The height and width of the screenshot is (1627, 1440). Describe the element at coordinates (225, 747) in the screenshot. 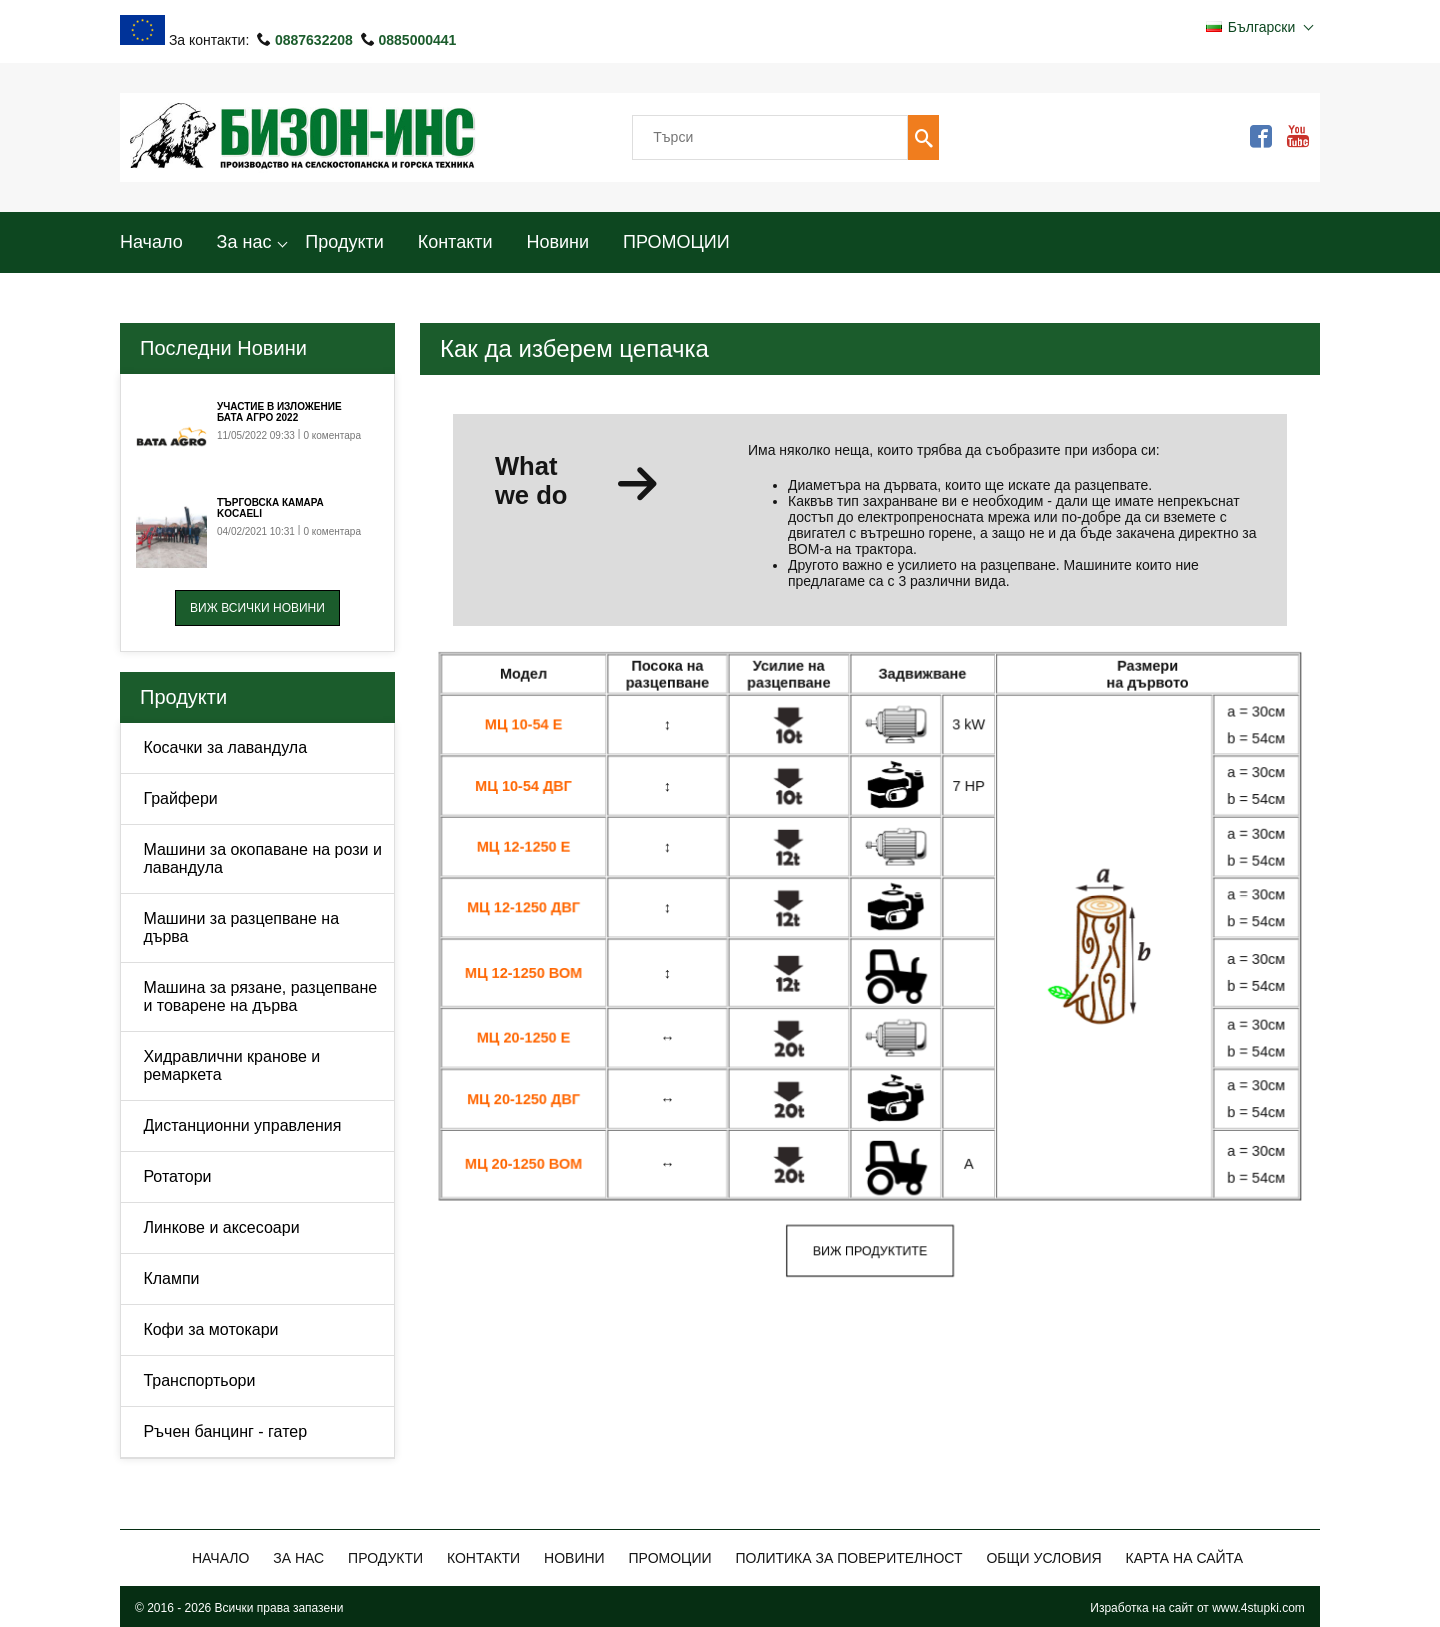

I see `Косачки за лавандула` at that location.